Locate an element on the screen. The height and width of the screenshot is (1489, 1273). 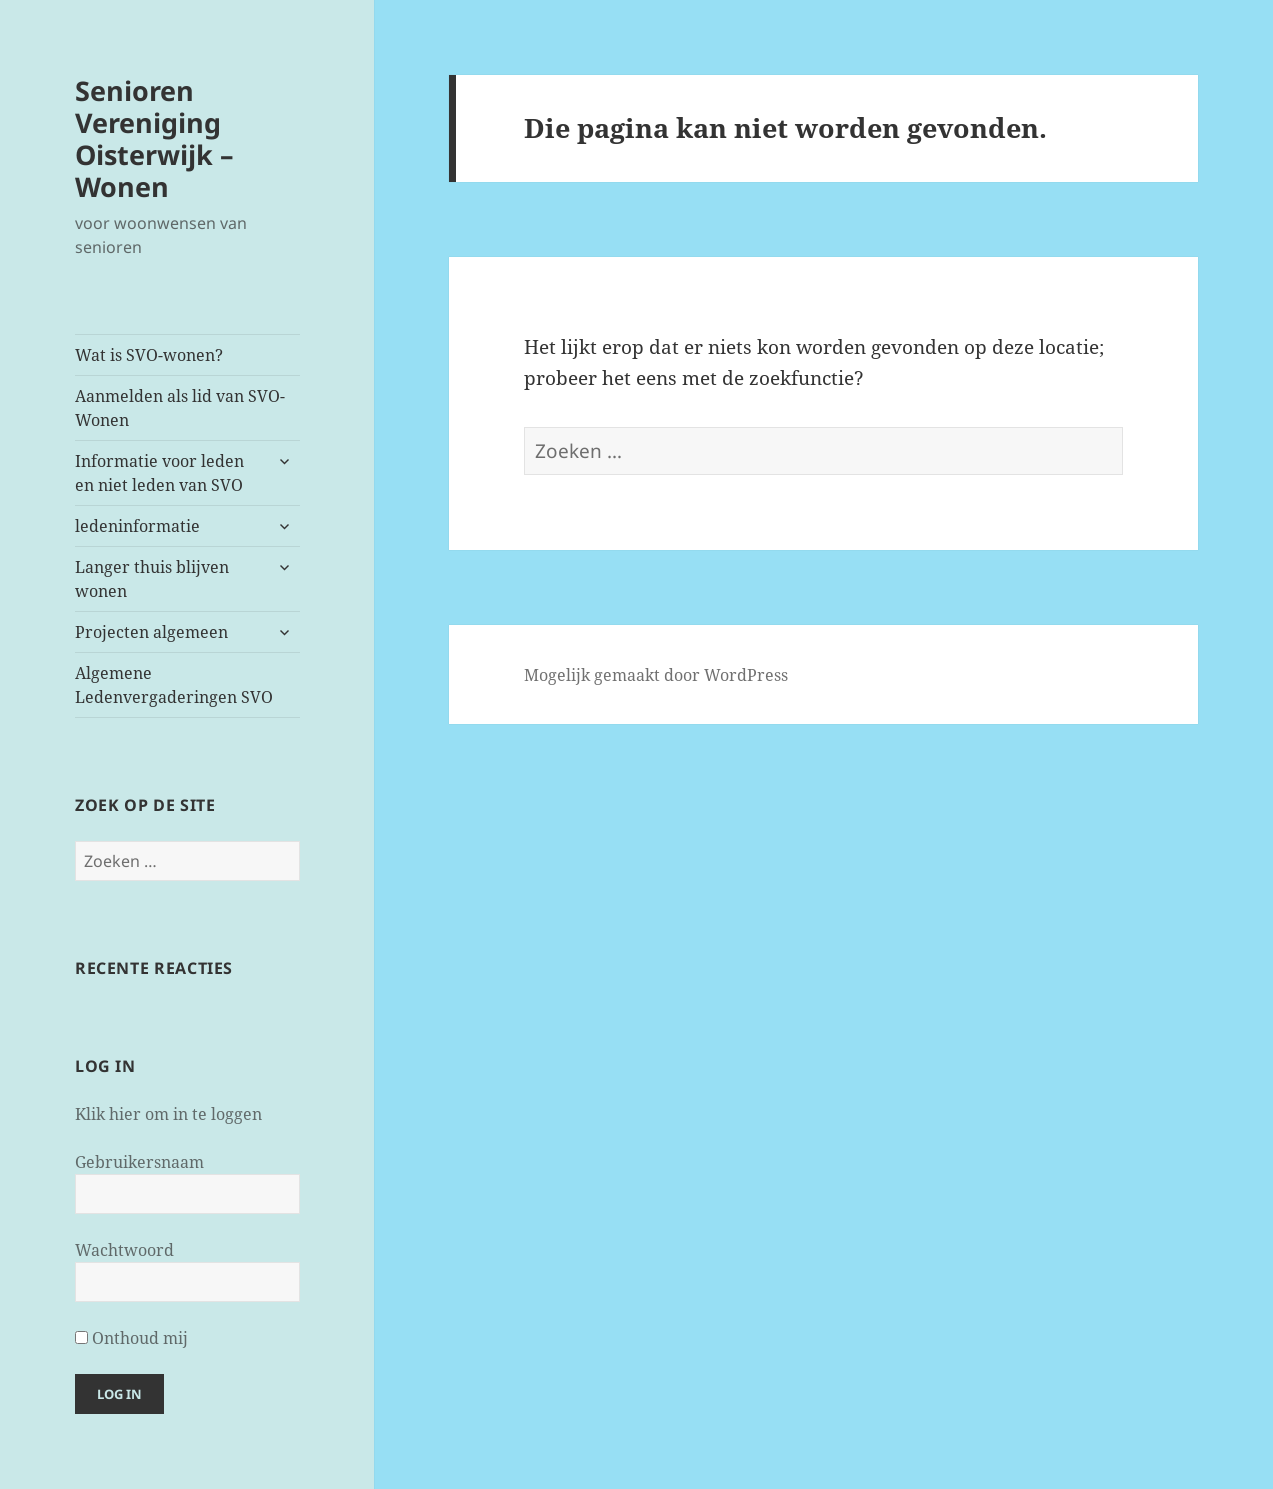
Aanmelden als lid van SVO-Wonen is located at coordinates (180, 408).